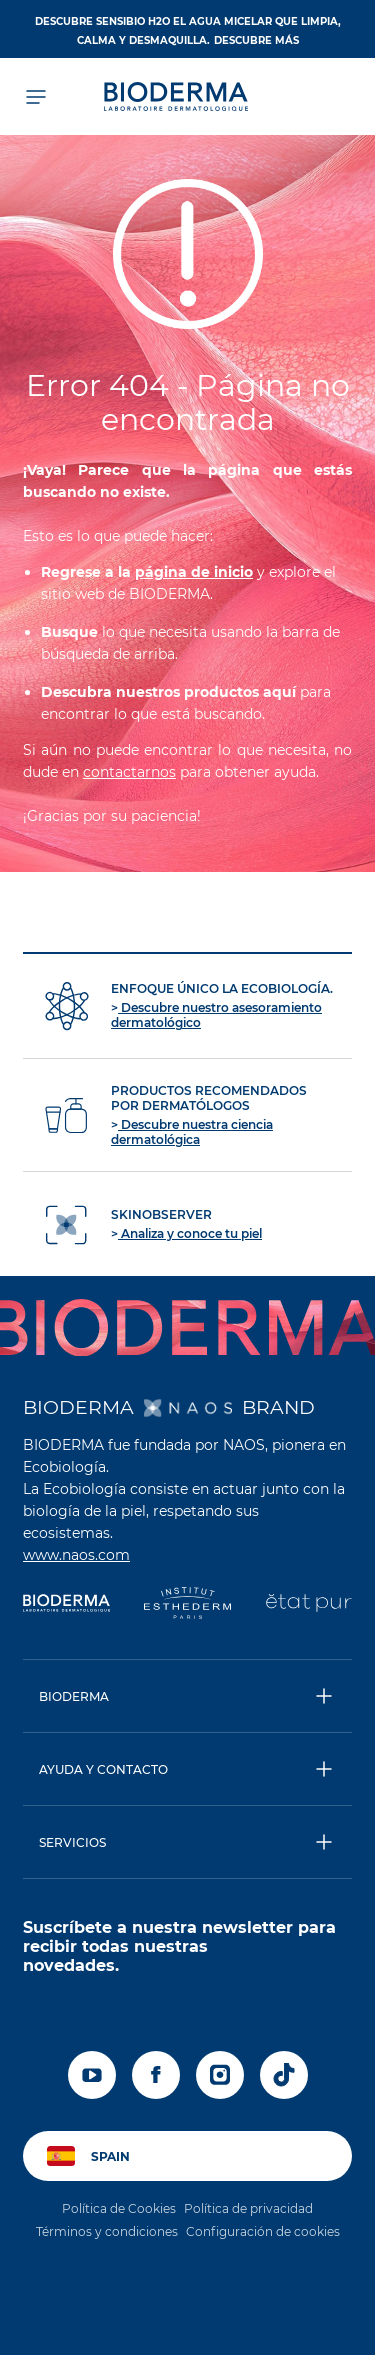  What do you see at coordinates (192, 1132) in the screenshot?
I see `Descubre nuestra ciencia dermatológica` at bounding box center [192, 1132].